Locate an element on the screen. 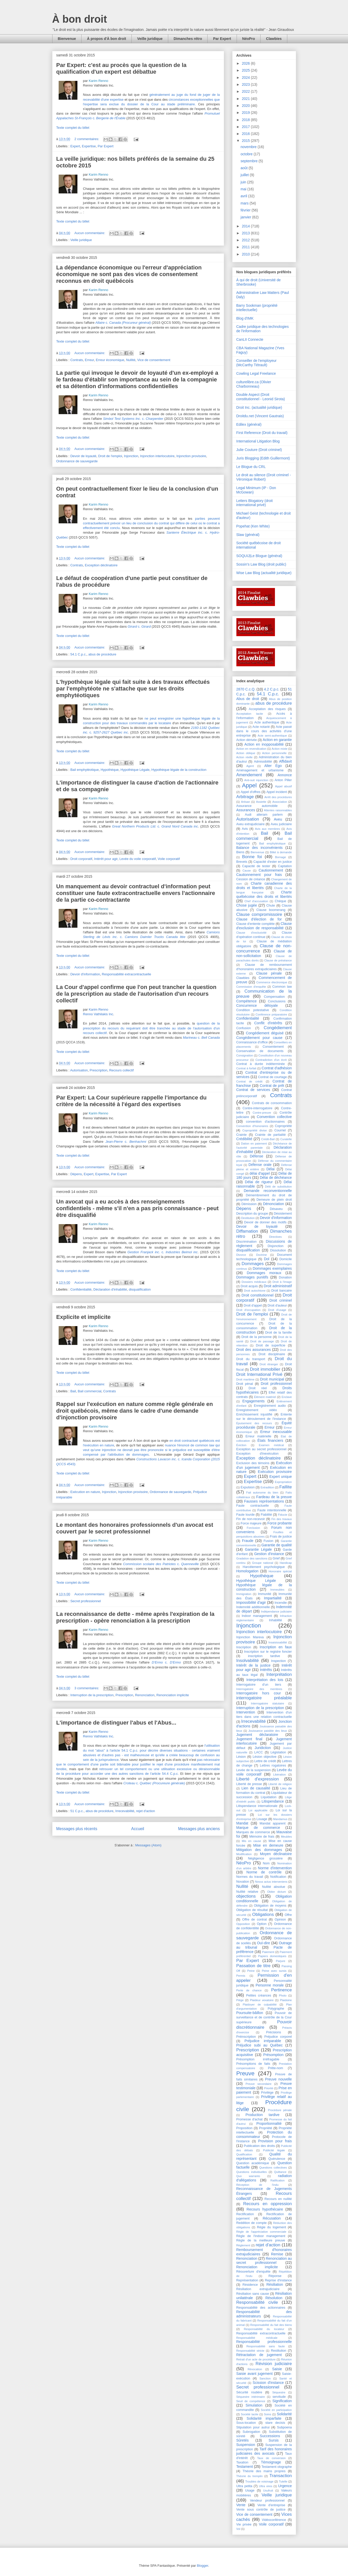 The width and height of the screenshot is (348, 2576). Erreur inexcusable is located at coordinates (276, 1432).